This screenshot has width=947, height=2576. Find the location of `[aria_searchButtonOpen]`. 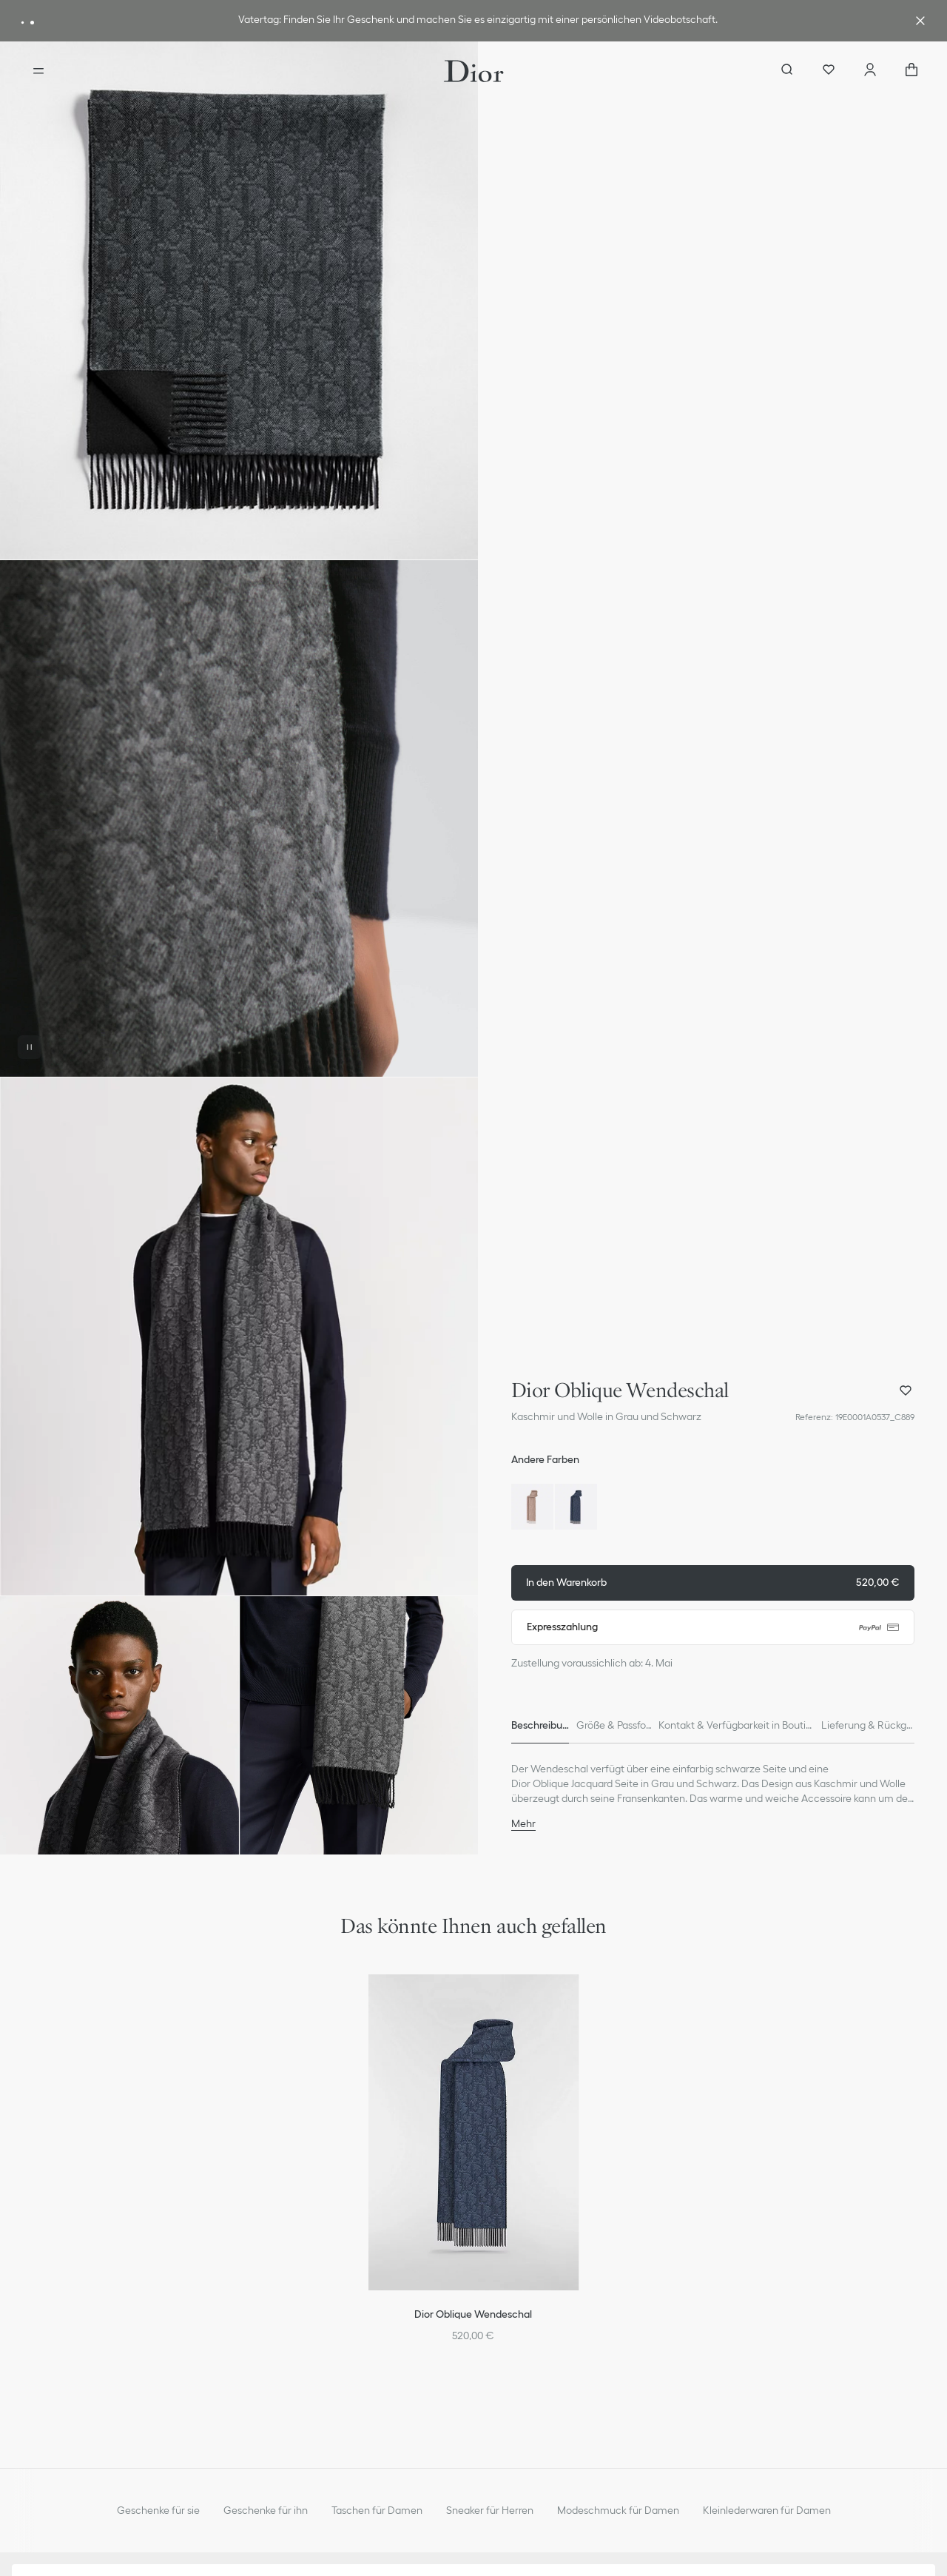

[aria_searchButtonOpen] is located at coordinates (787, 71).